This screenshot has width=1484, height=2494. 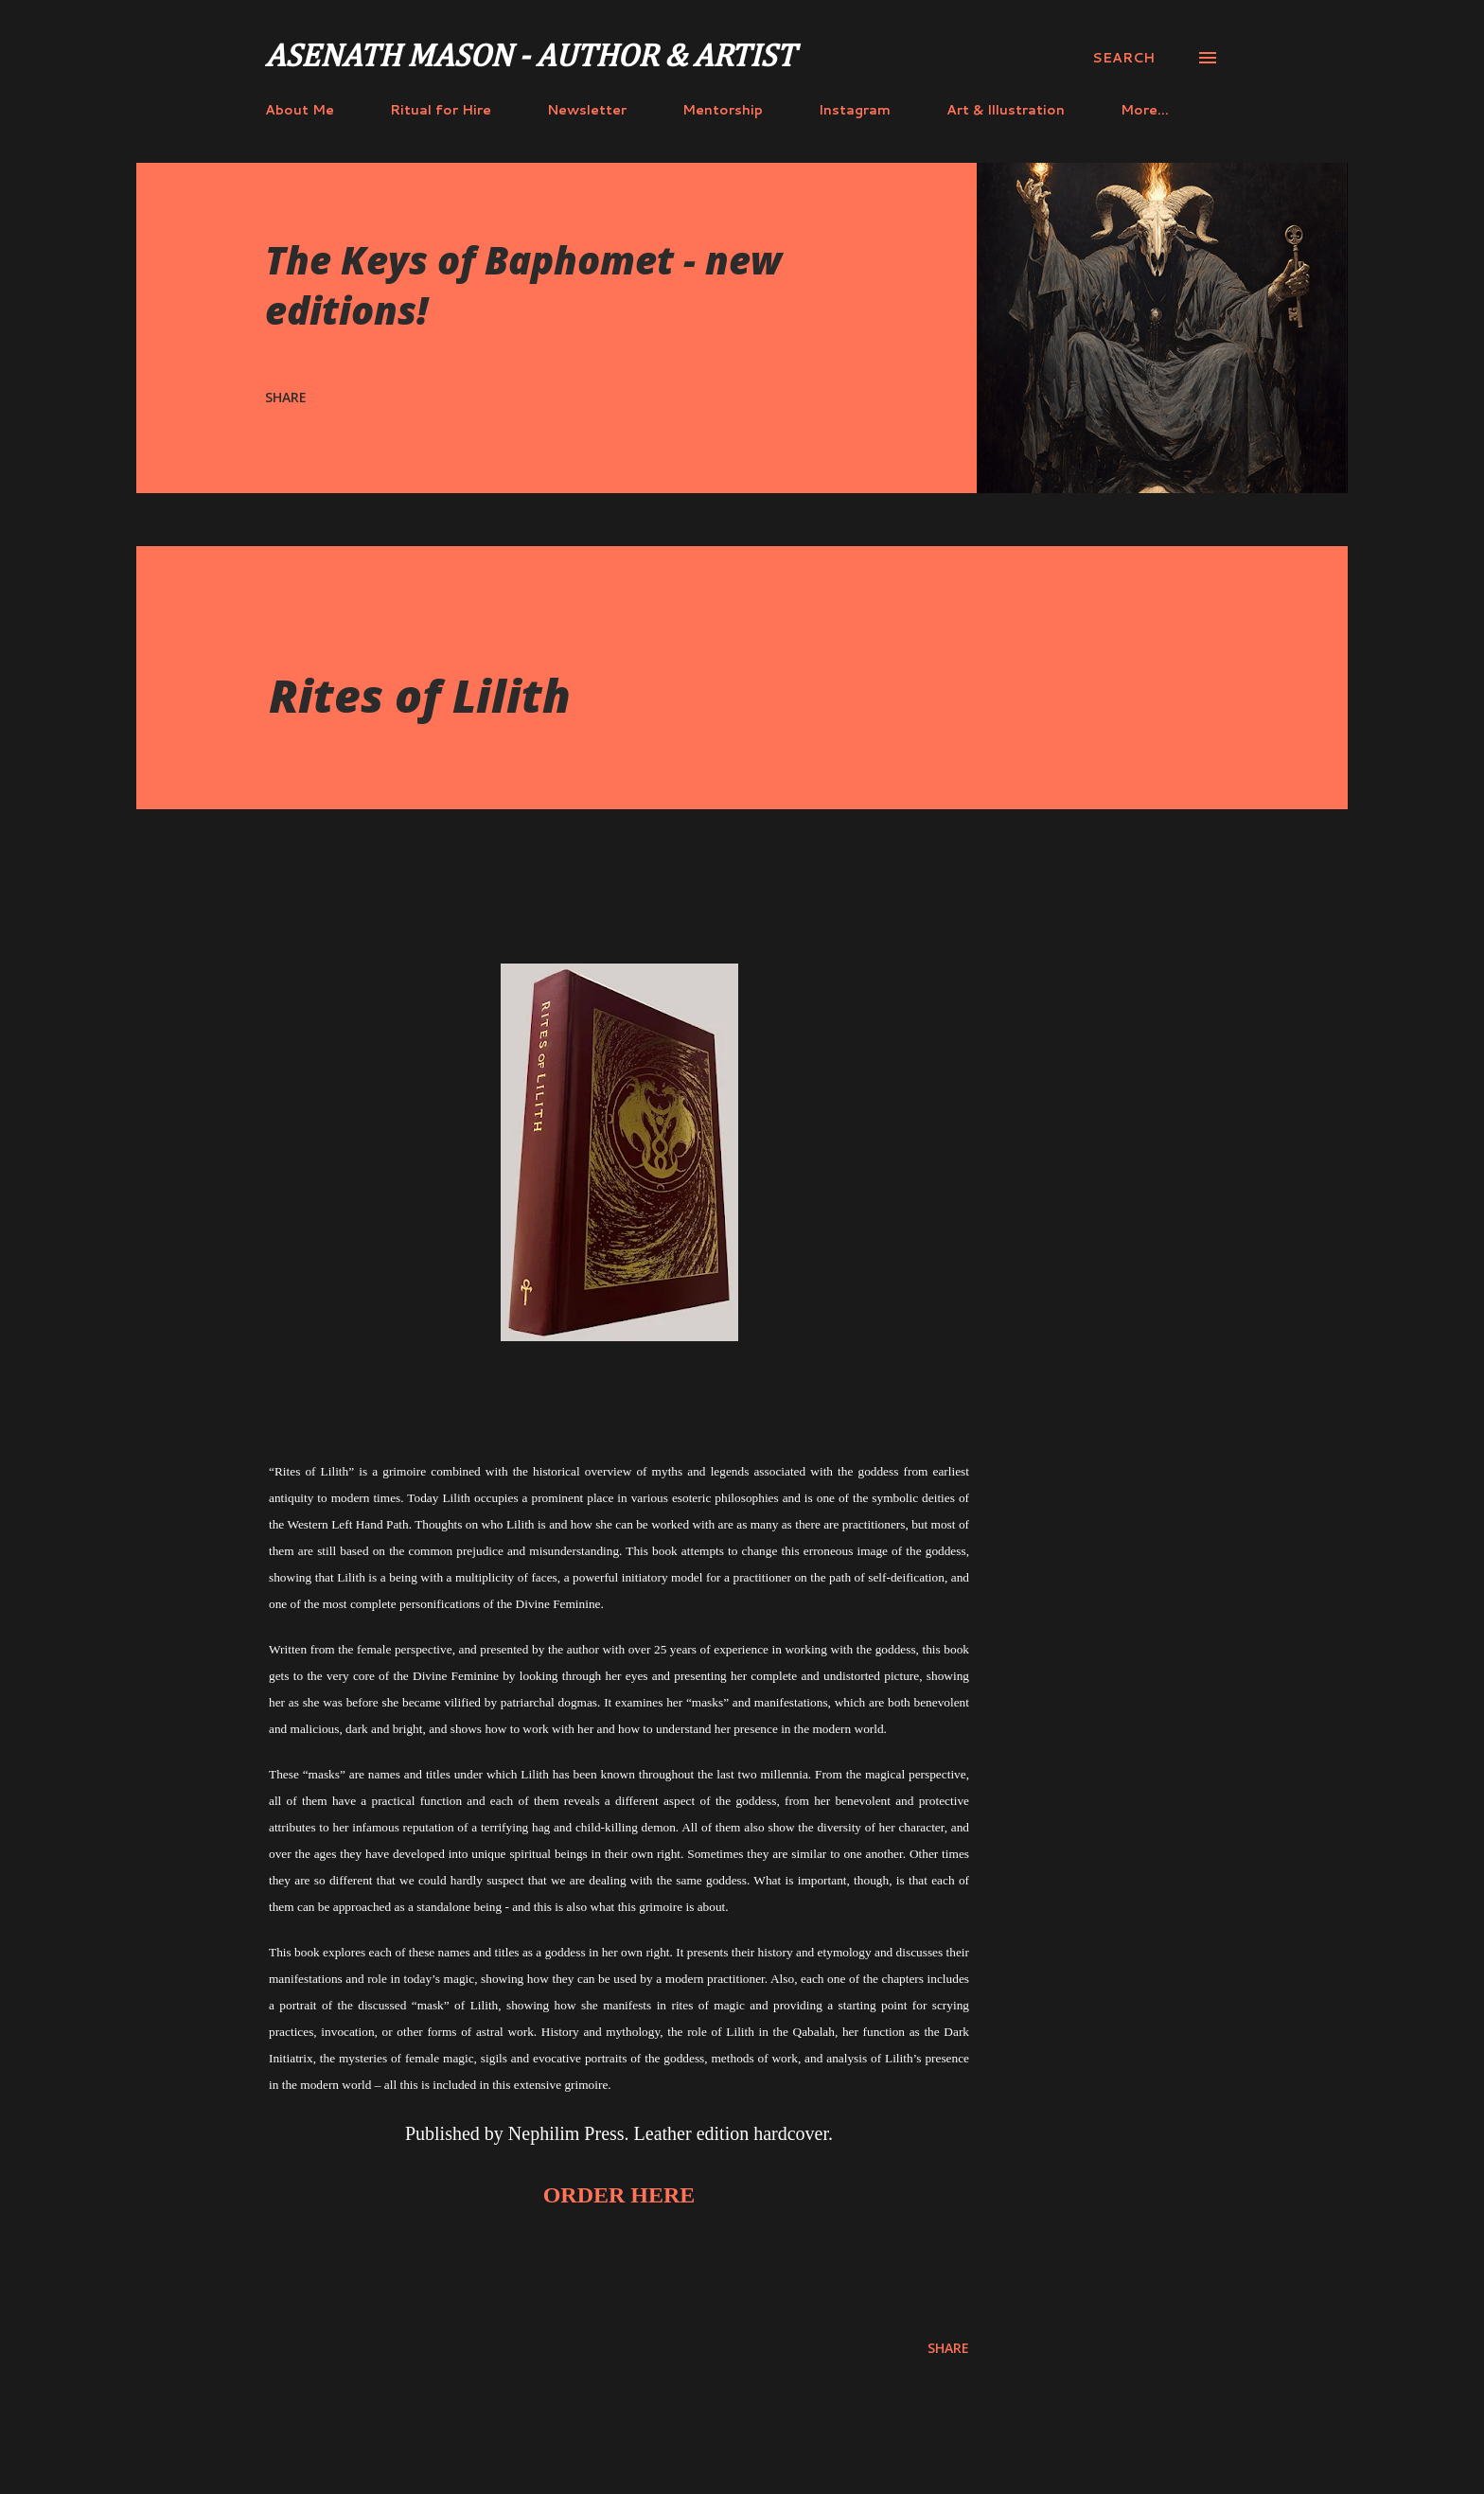 What do you see at coordinates (530, 58) in the screenshot?
I see `Asenath Mason - Author & Artist` at bounding box center [530, 58].